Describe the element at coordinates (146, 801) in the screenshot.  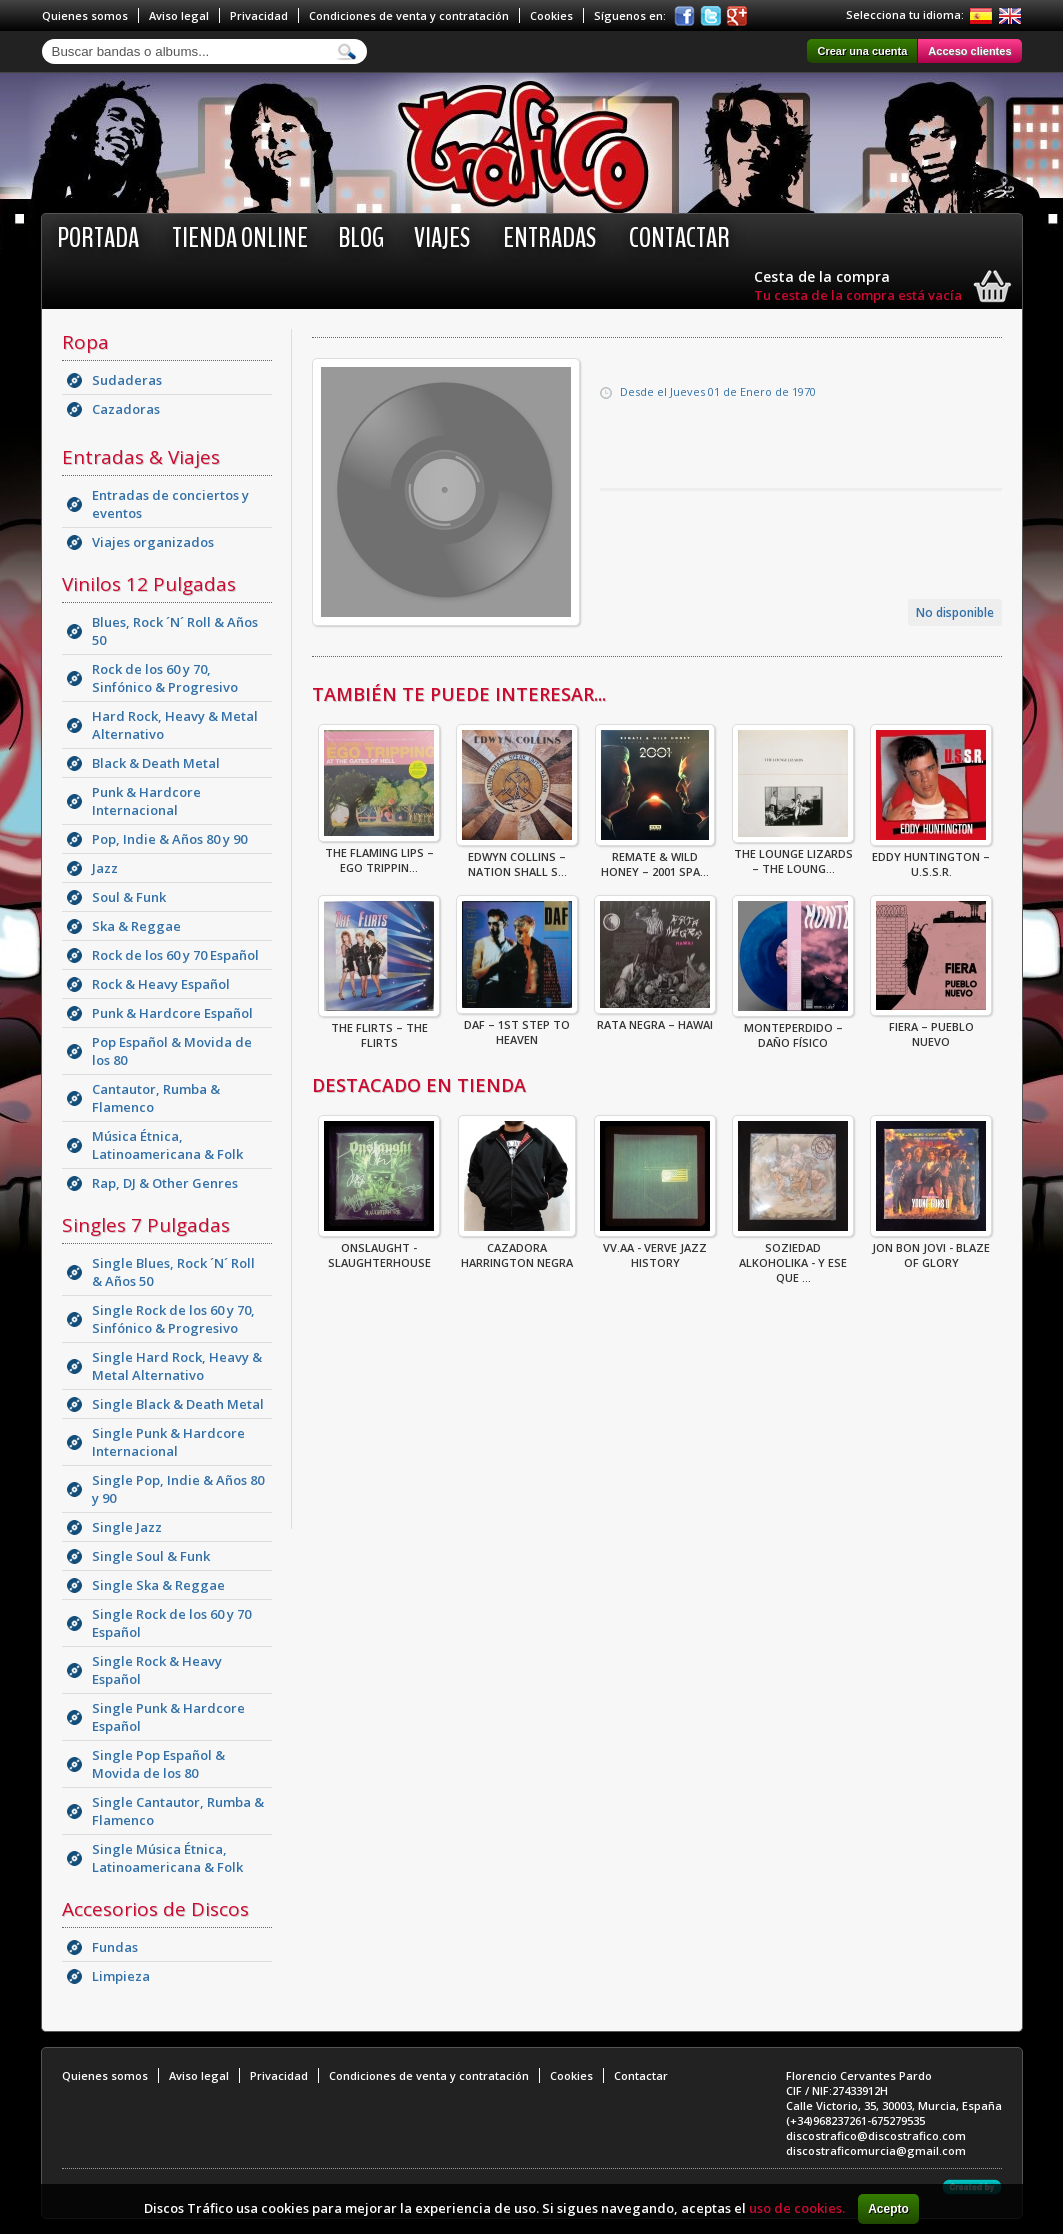
I see `Punk & Hardcore Internacional` at that location.